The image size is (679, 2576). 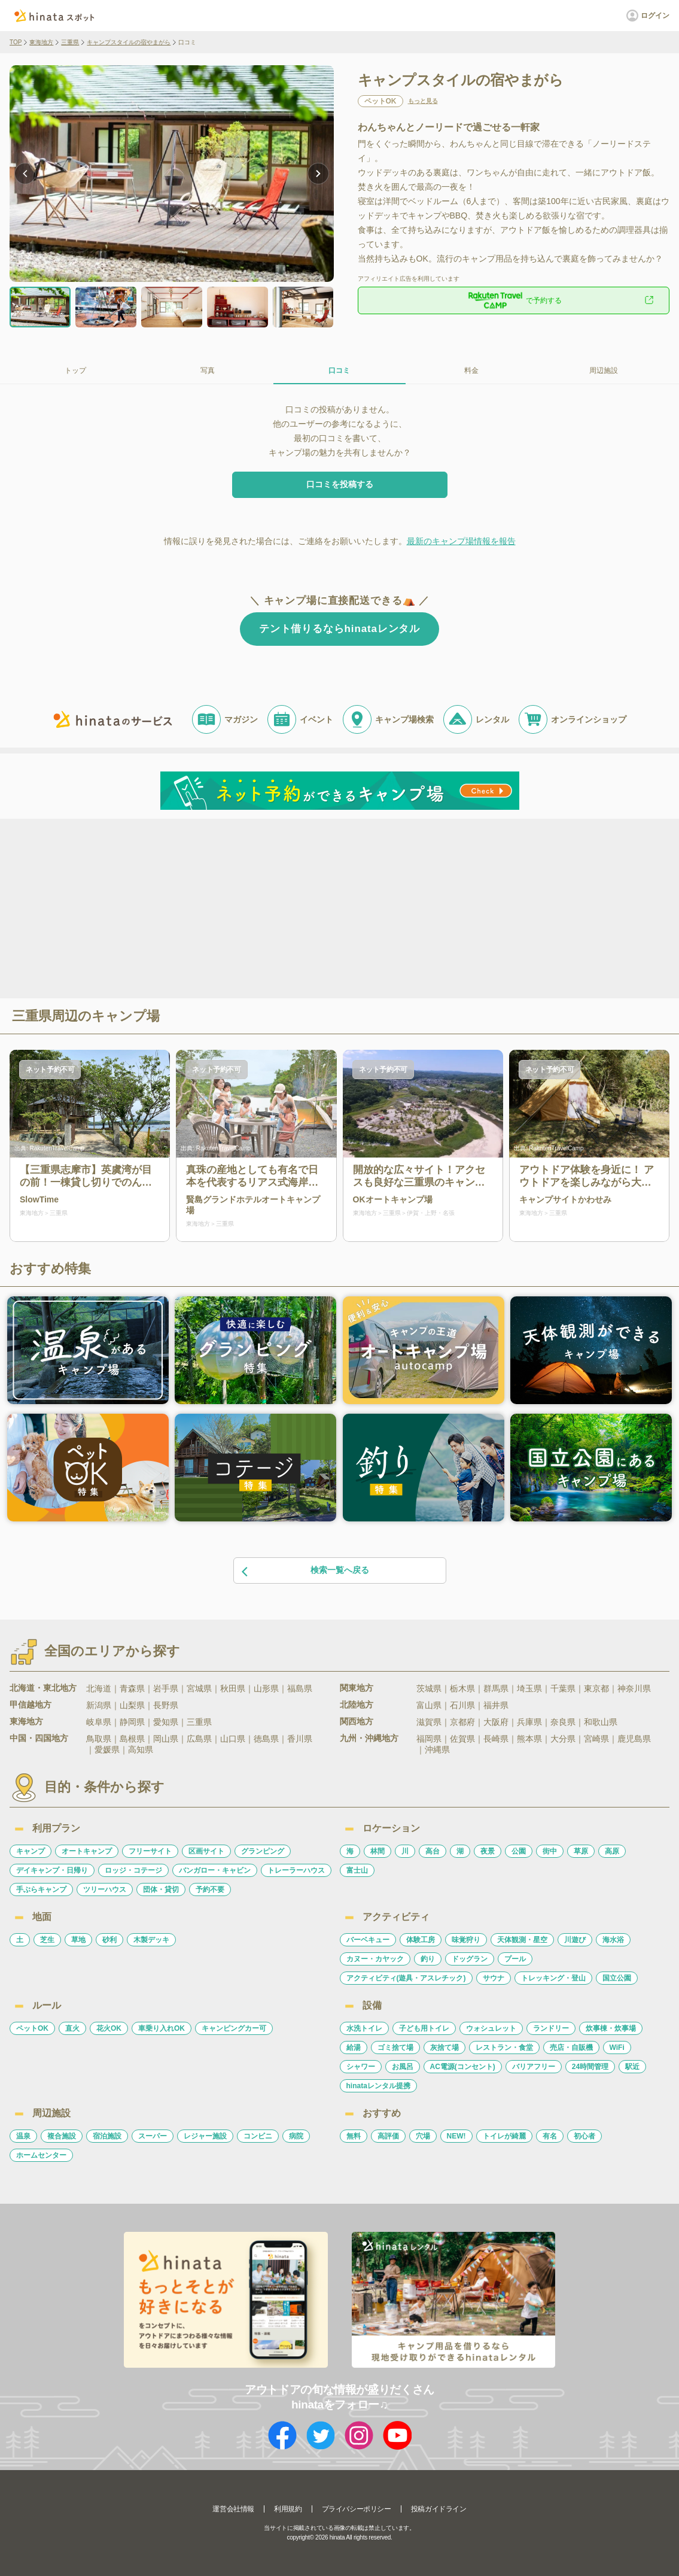 What do you see at coordinates (612, 1851) in the screenshot?
I see `高原` at bounding box center [612, 1851].